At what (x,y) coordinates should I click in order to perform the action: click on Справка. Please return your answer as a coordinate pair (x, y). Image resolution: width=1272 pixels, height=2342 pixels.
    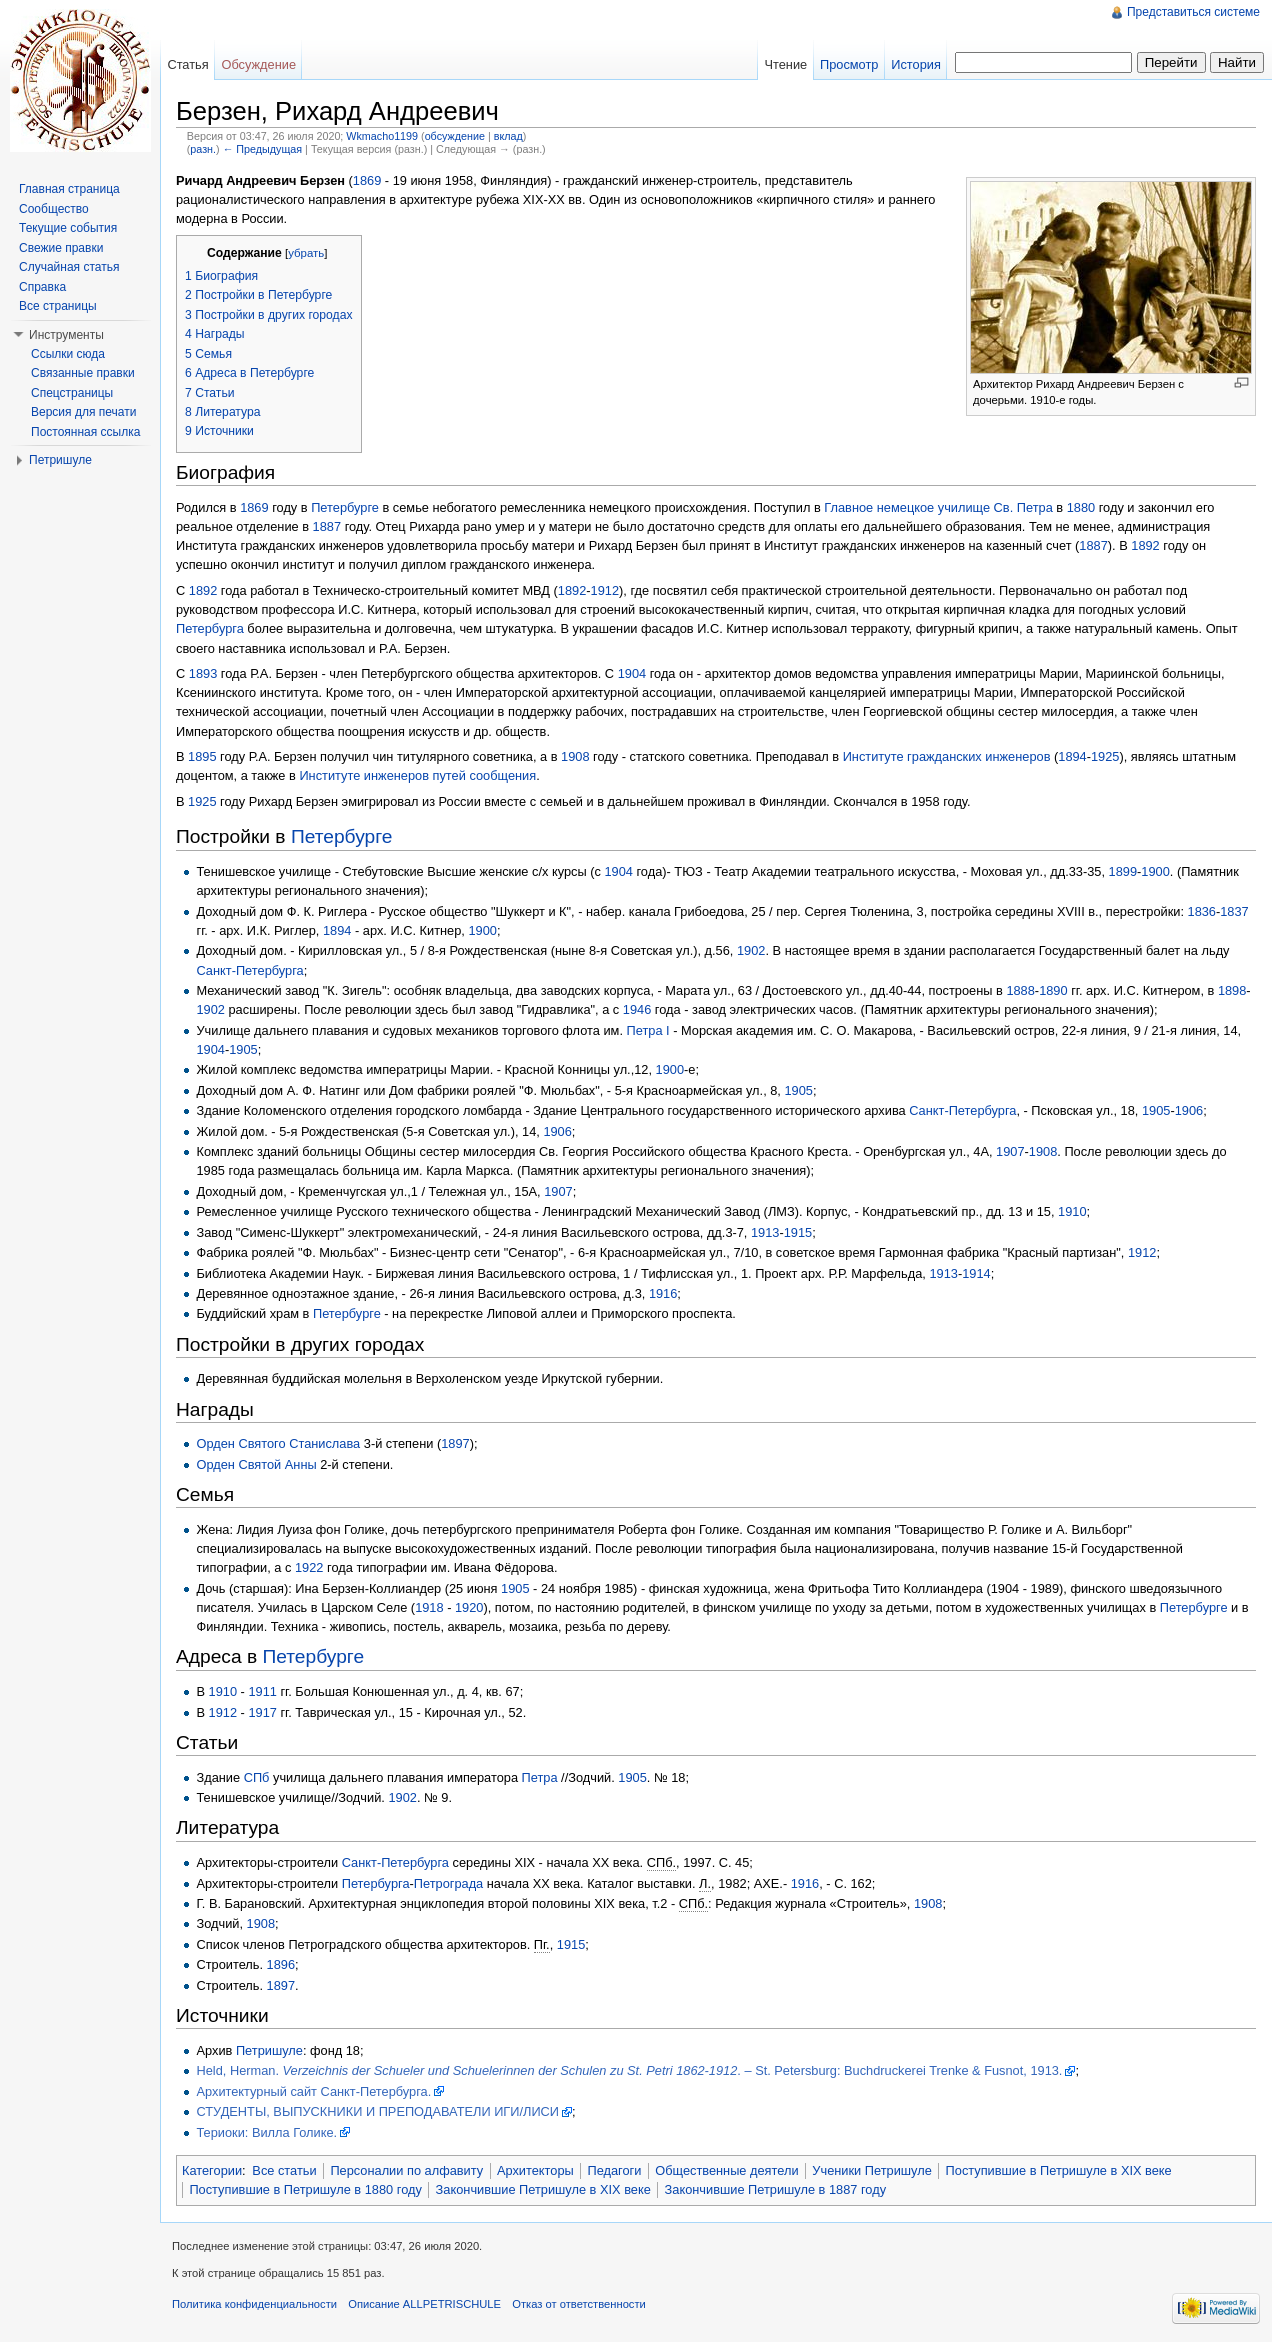
    Looking at the image, I should click on (42, 287).